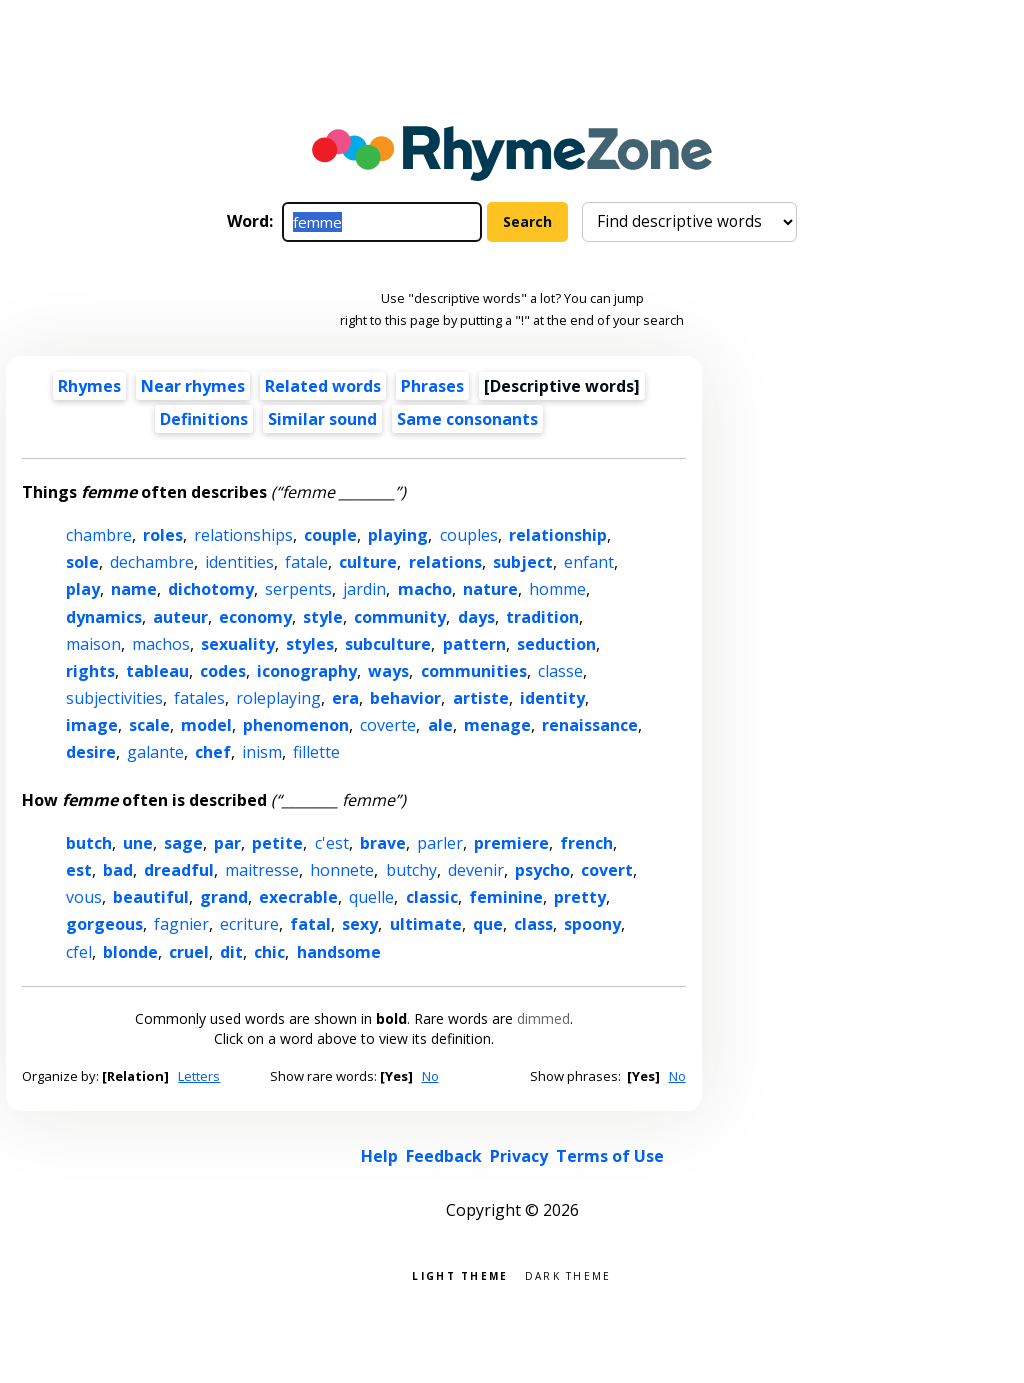  What do you see at coordinates (460, 1274) in the screenshot?
I see `Light theme` at bounding box center [460, 1274].